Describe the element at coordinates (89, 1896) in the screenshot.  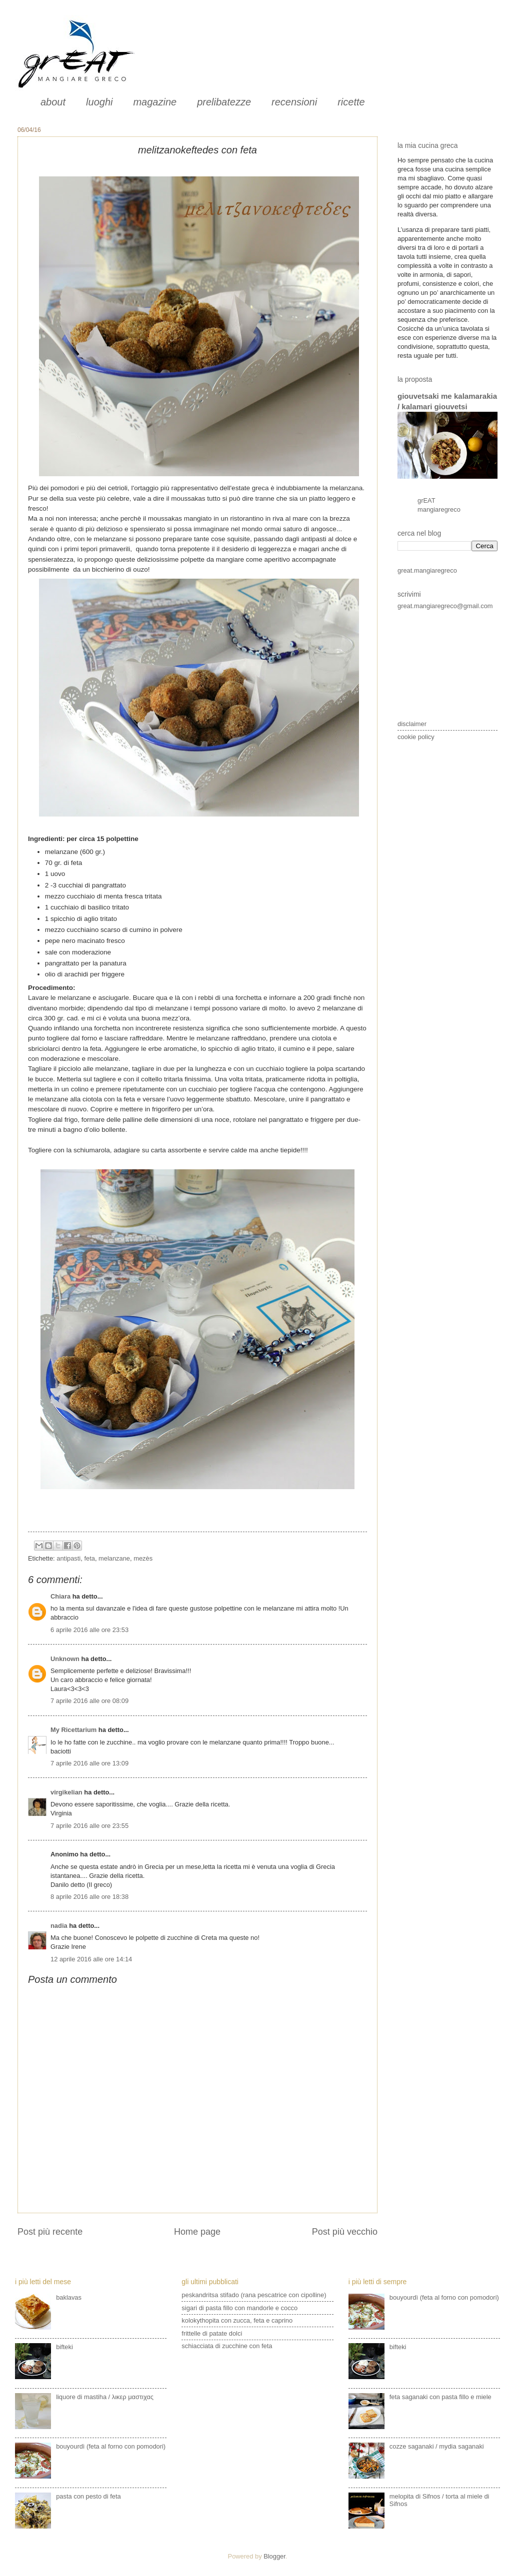
I see `8 aprile 2016 alle ore 18:38` at that location.